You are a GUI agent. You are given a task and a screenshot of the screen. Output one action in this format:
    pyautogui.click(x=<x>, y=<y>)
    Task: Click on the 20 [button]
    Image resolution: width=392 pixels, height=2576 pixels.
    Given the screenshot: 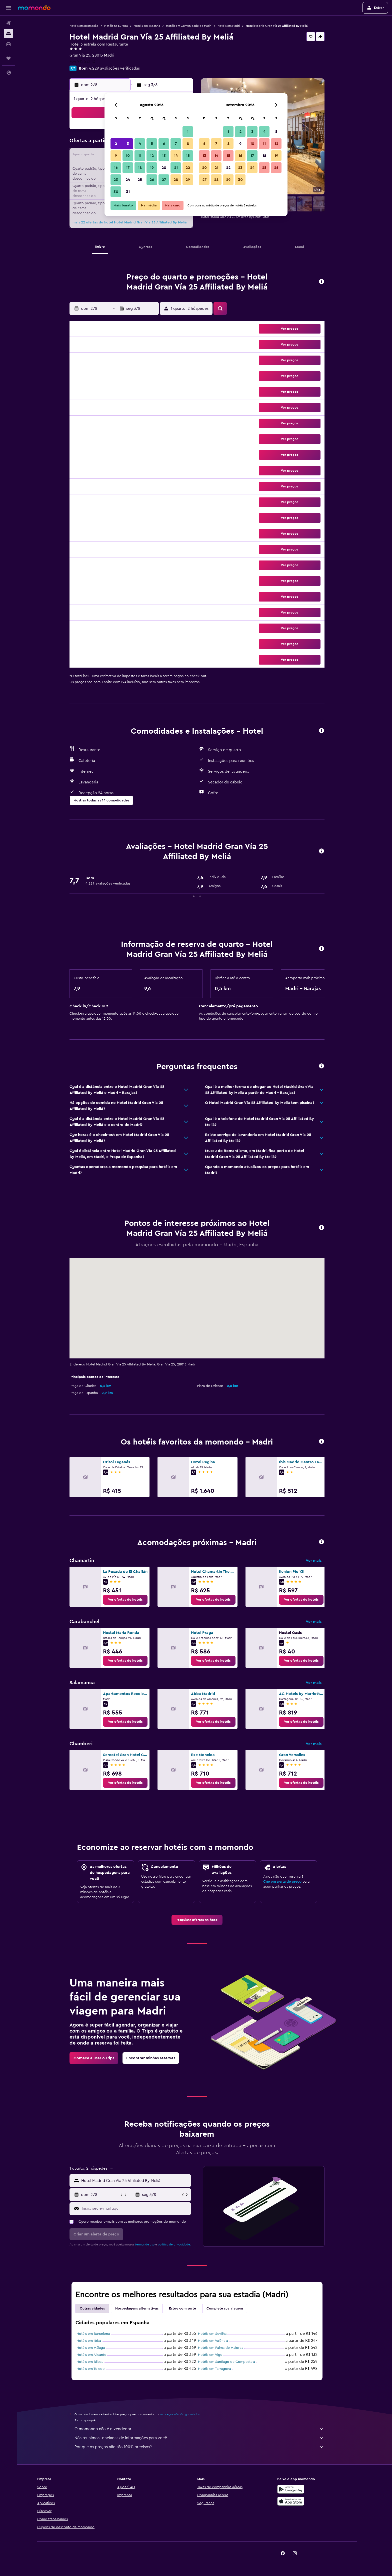 What is the action you would take?
    pyautogui.click(x=164, y=168)
    